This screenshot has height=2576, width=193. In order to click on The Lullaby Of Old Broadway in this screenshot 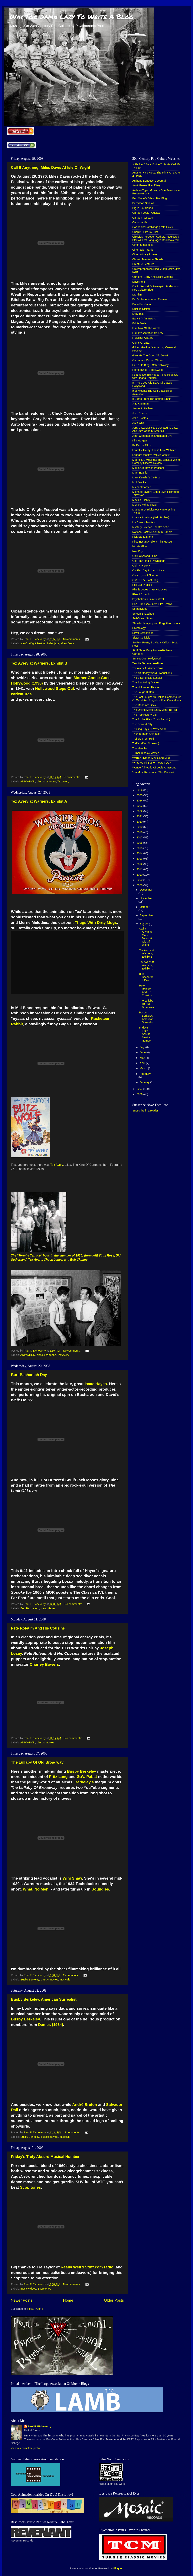, I will do `click(37, 1762)`.